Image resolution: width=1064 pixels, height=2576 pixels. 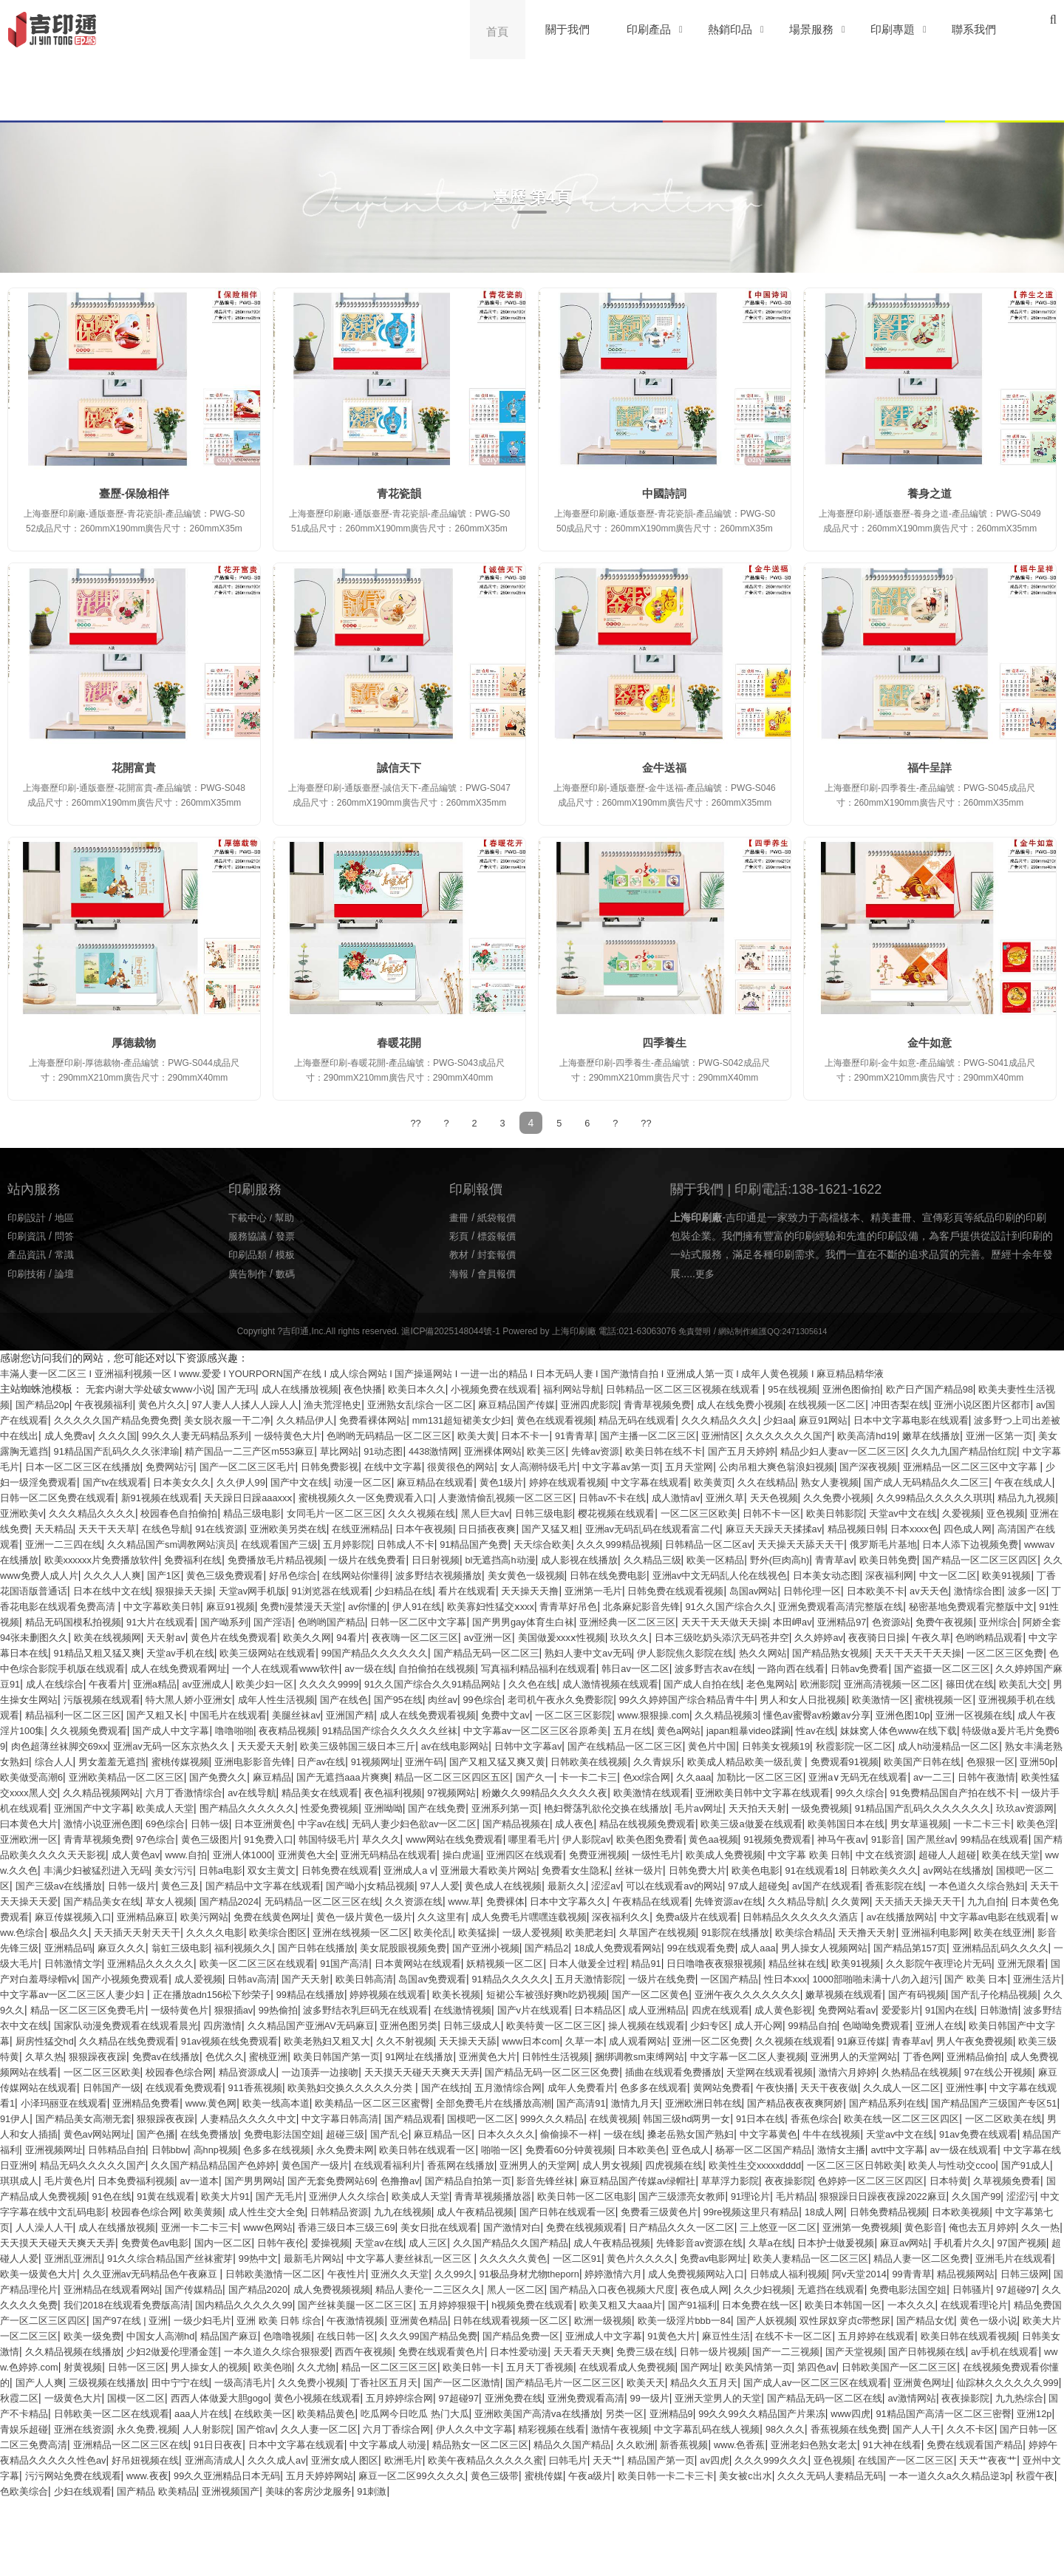 What do you see at coordinates (593, 1730) in the screenshot?
I see `精品福利一区二区三区` at bounding box center [593, 1730].